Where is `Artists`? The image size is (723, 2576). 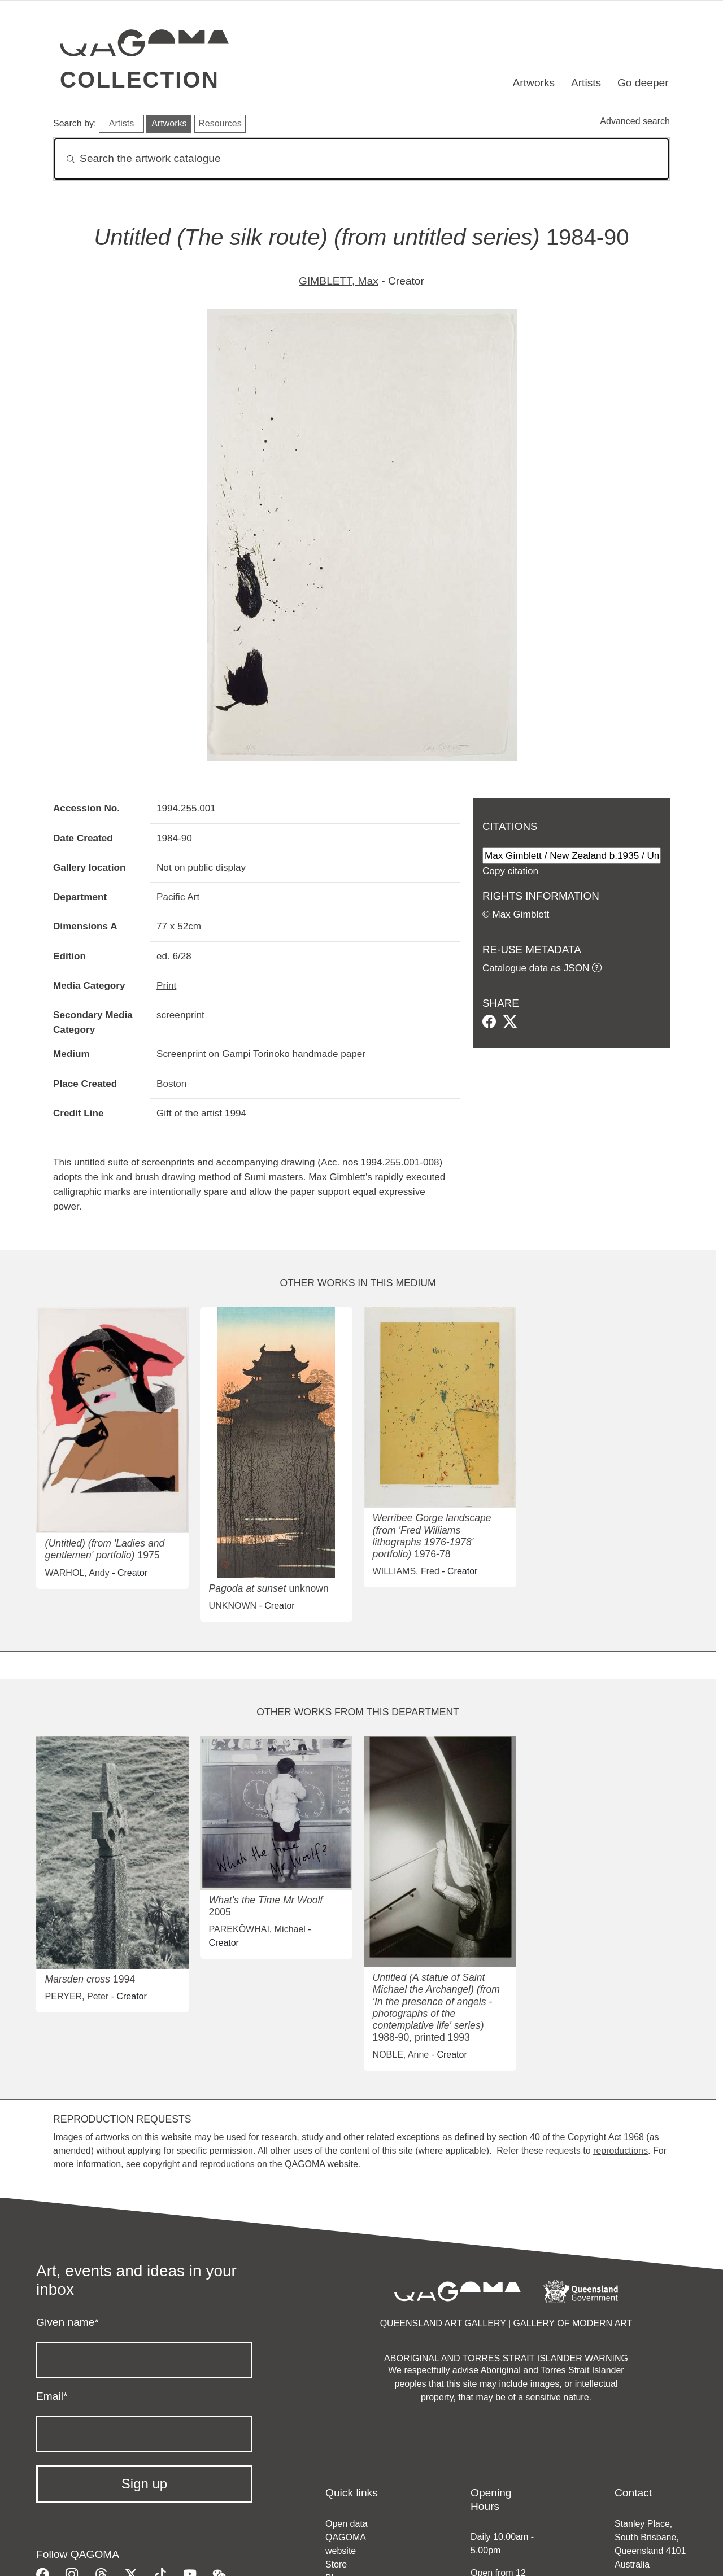 Artists is located at coordinates (586, 83).